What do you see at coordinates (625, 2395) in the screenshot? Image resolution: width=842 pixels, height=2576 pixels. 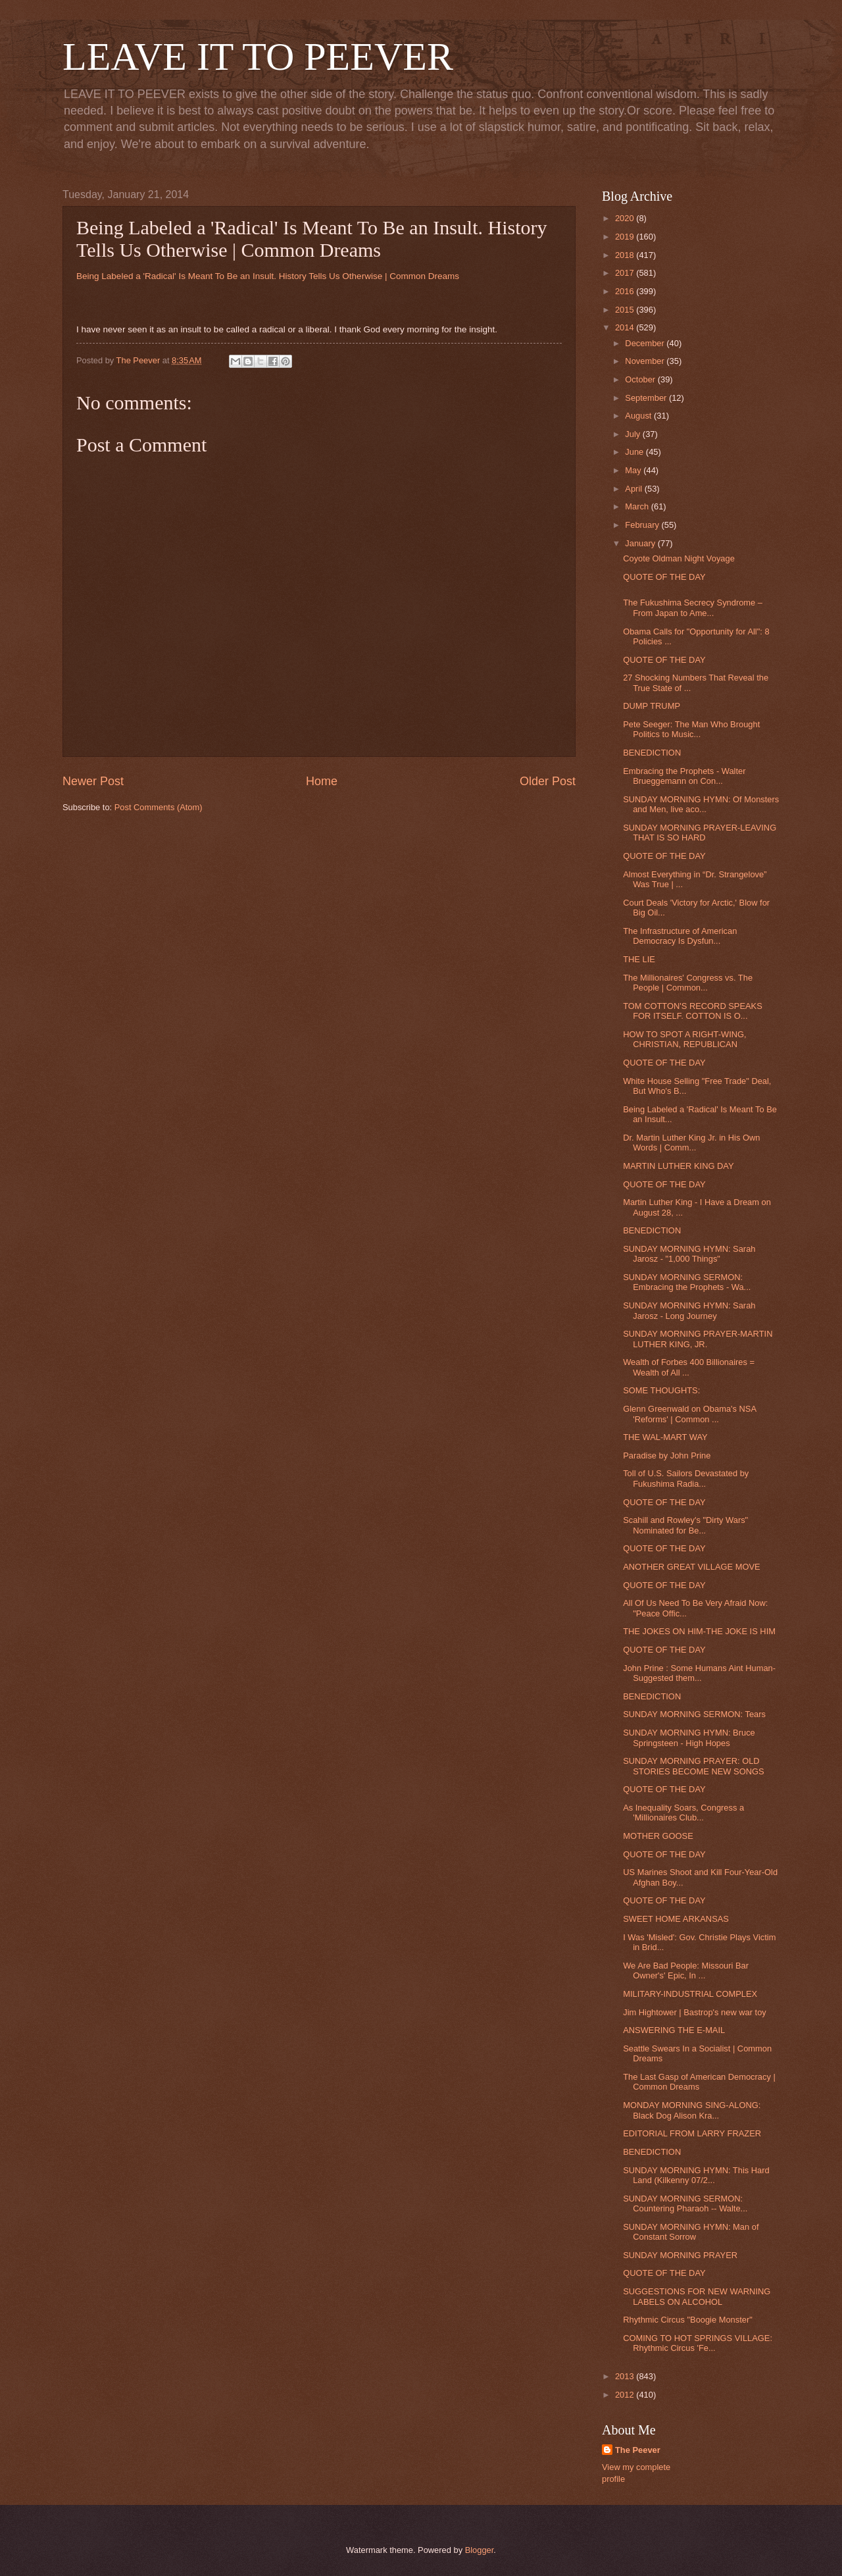 I see `2012` at bounding box center [625, 2395].